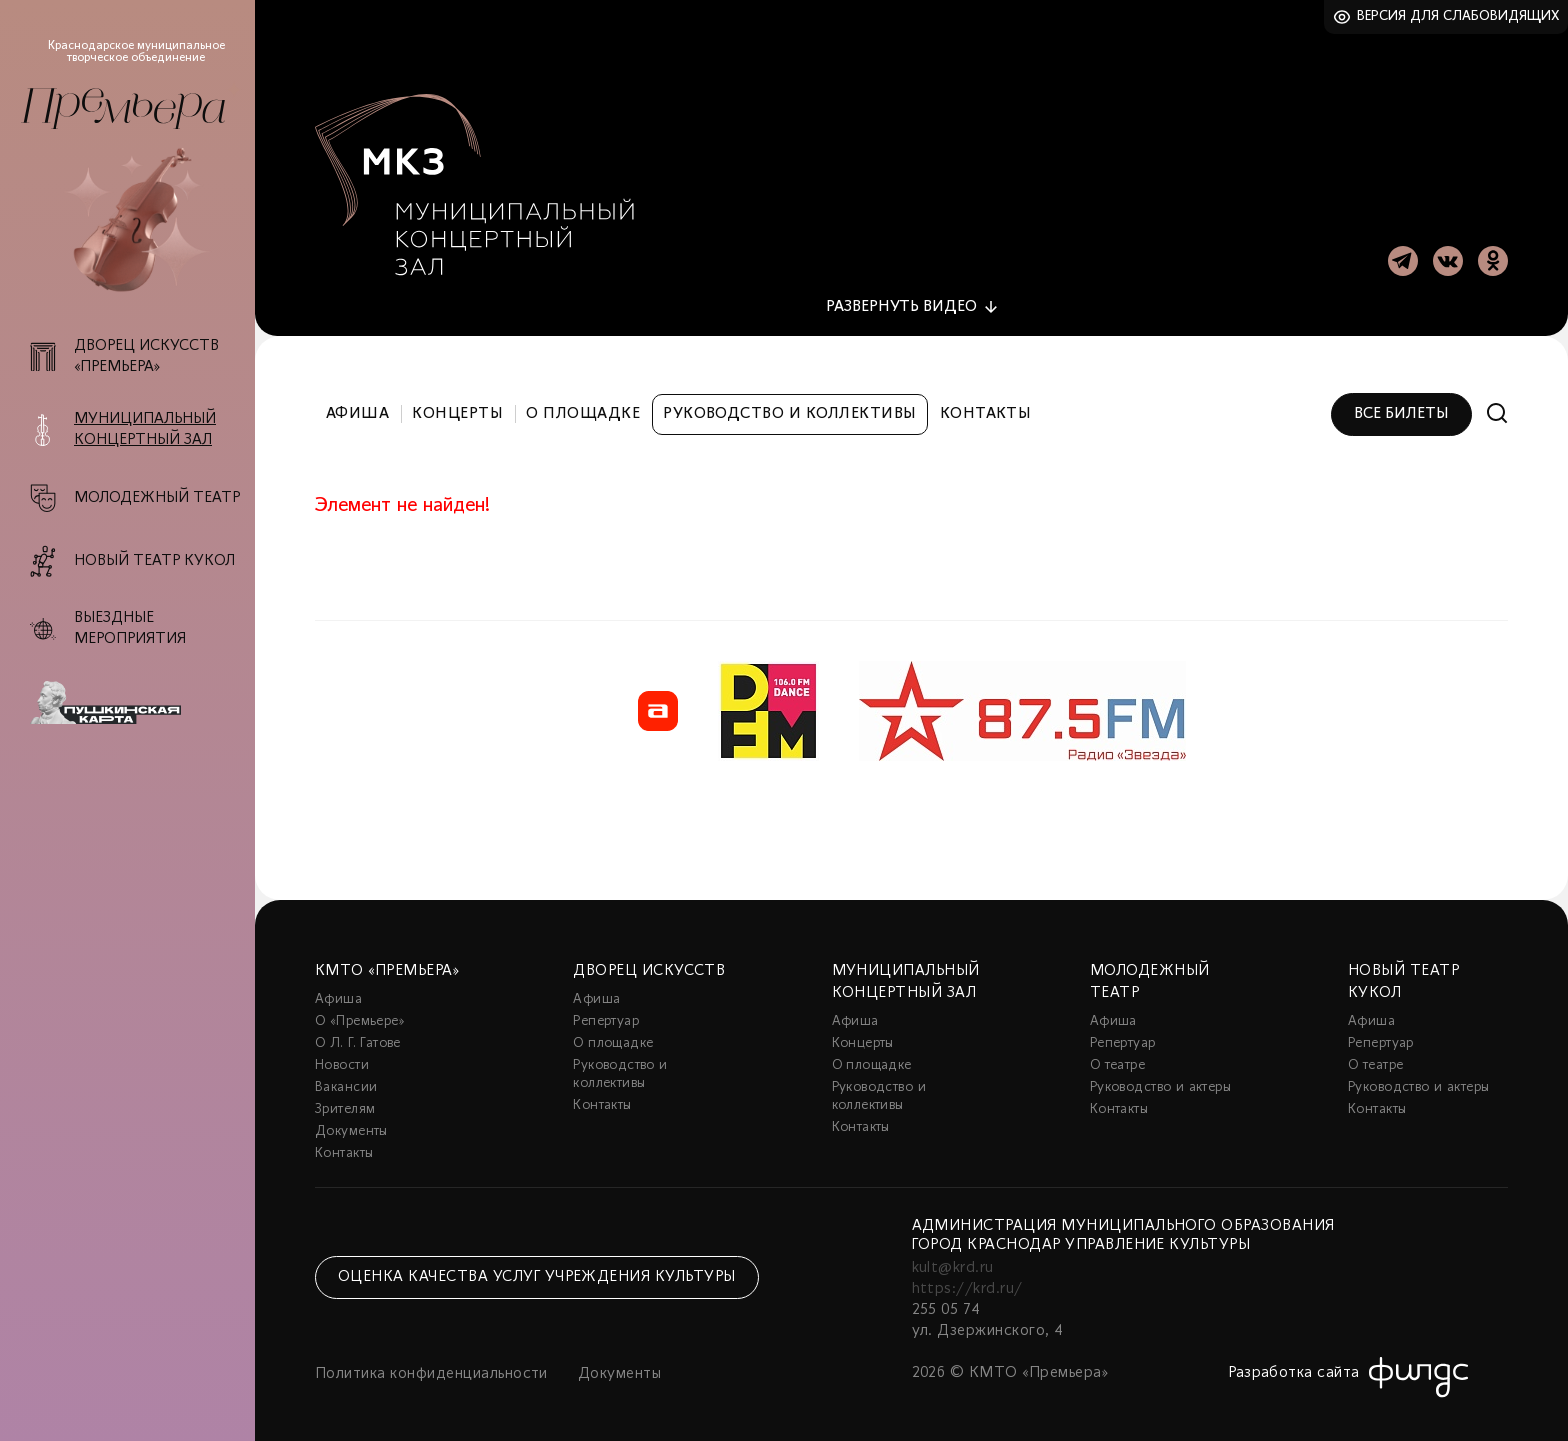 Image resolution: width=1568 pixels, height=1441 pixels. Describe the element at coordinates (967, 1283) in the screenshot. I see `https://krd.ru/` at that location.